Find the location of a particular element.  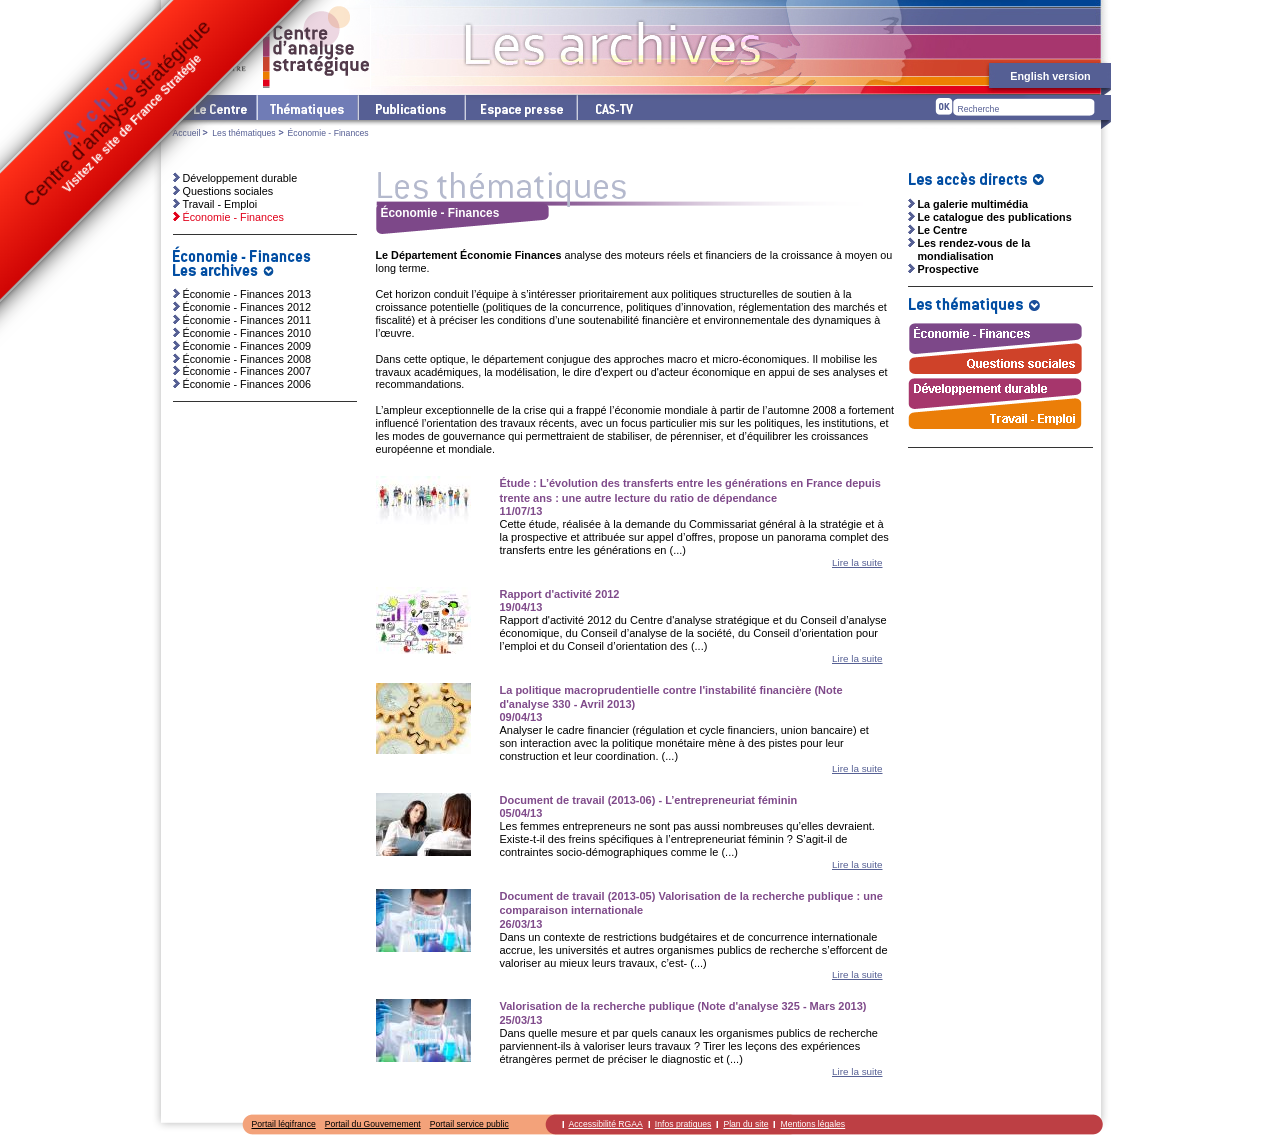

Accueil is located at coordinates (187, 133).